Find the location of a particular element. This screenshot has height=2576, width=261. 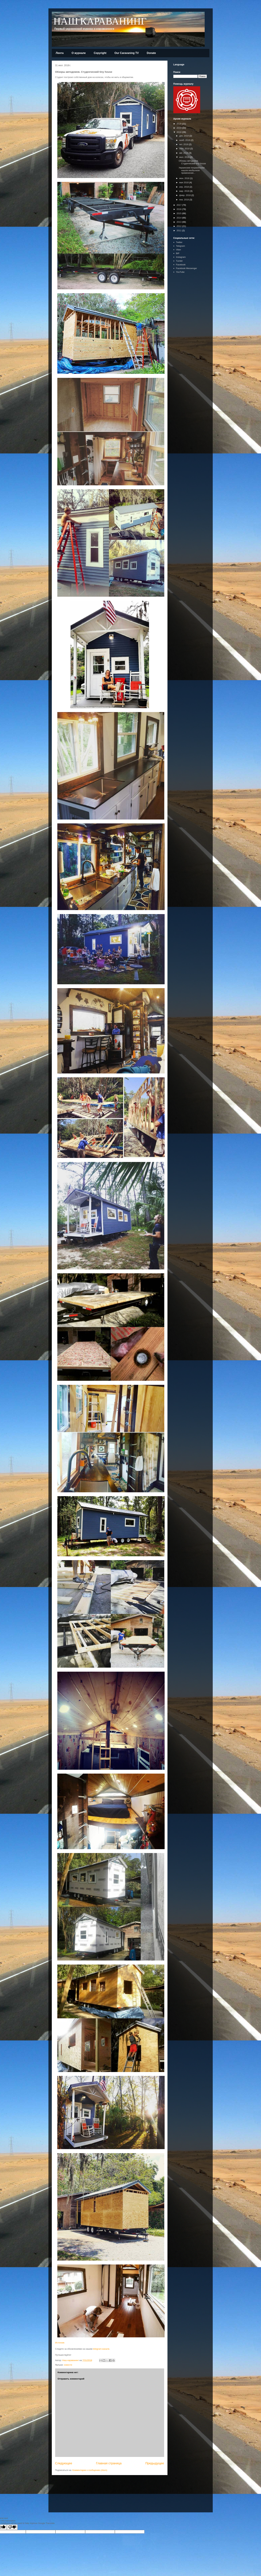

янв. 2018 is located at coordinates (184, 199).